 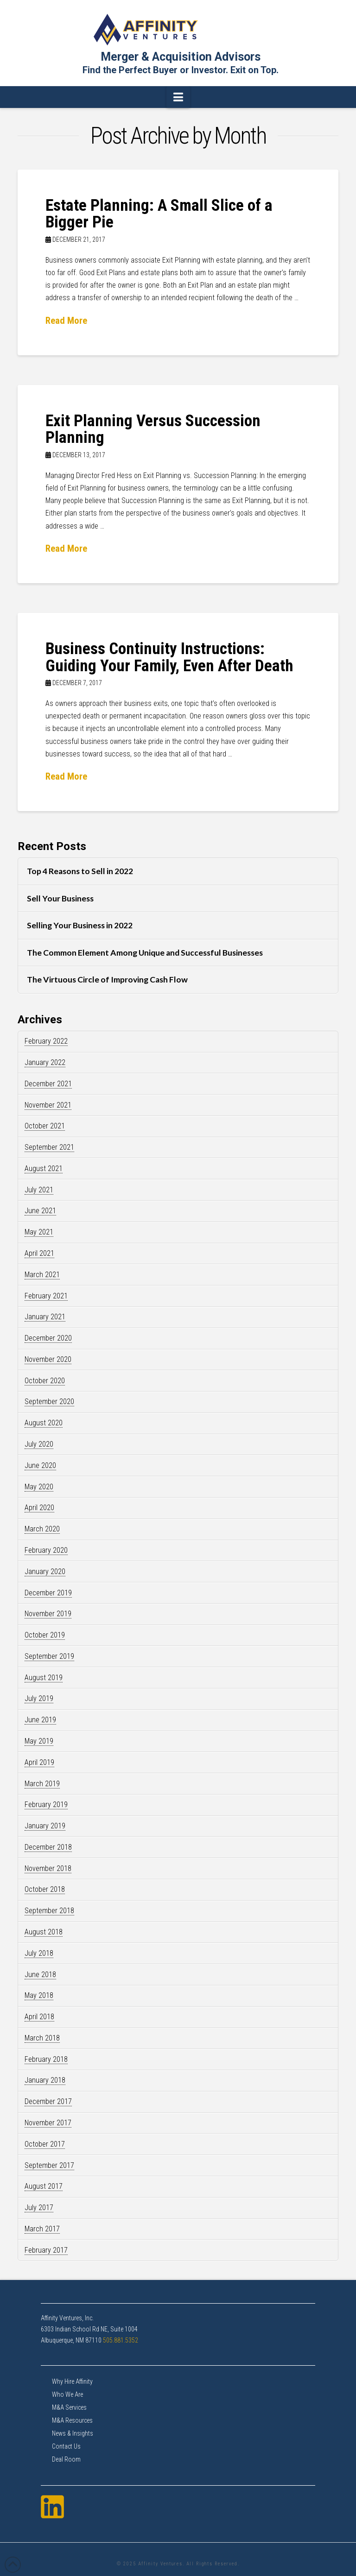 I want to click on October 2019, so click(x=45, y=1635).